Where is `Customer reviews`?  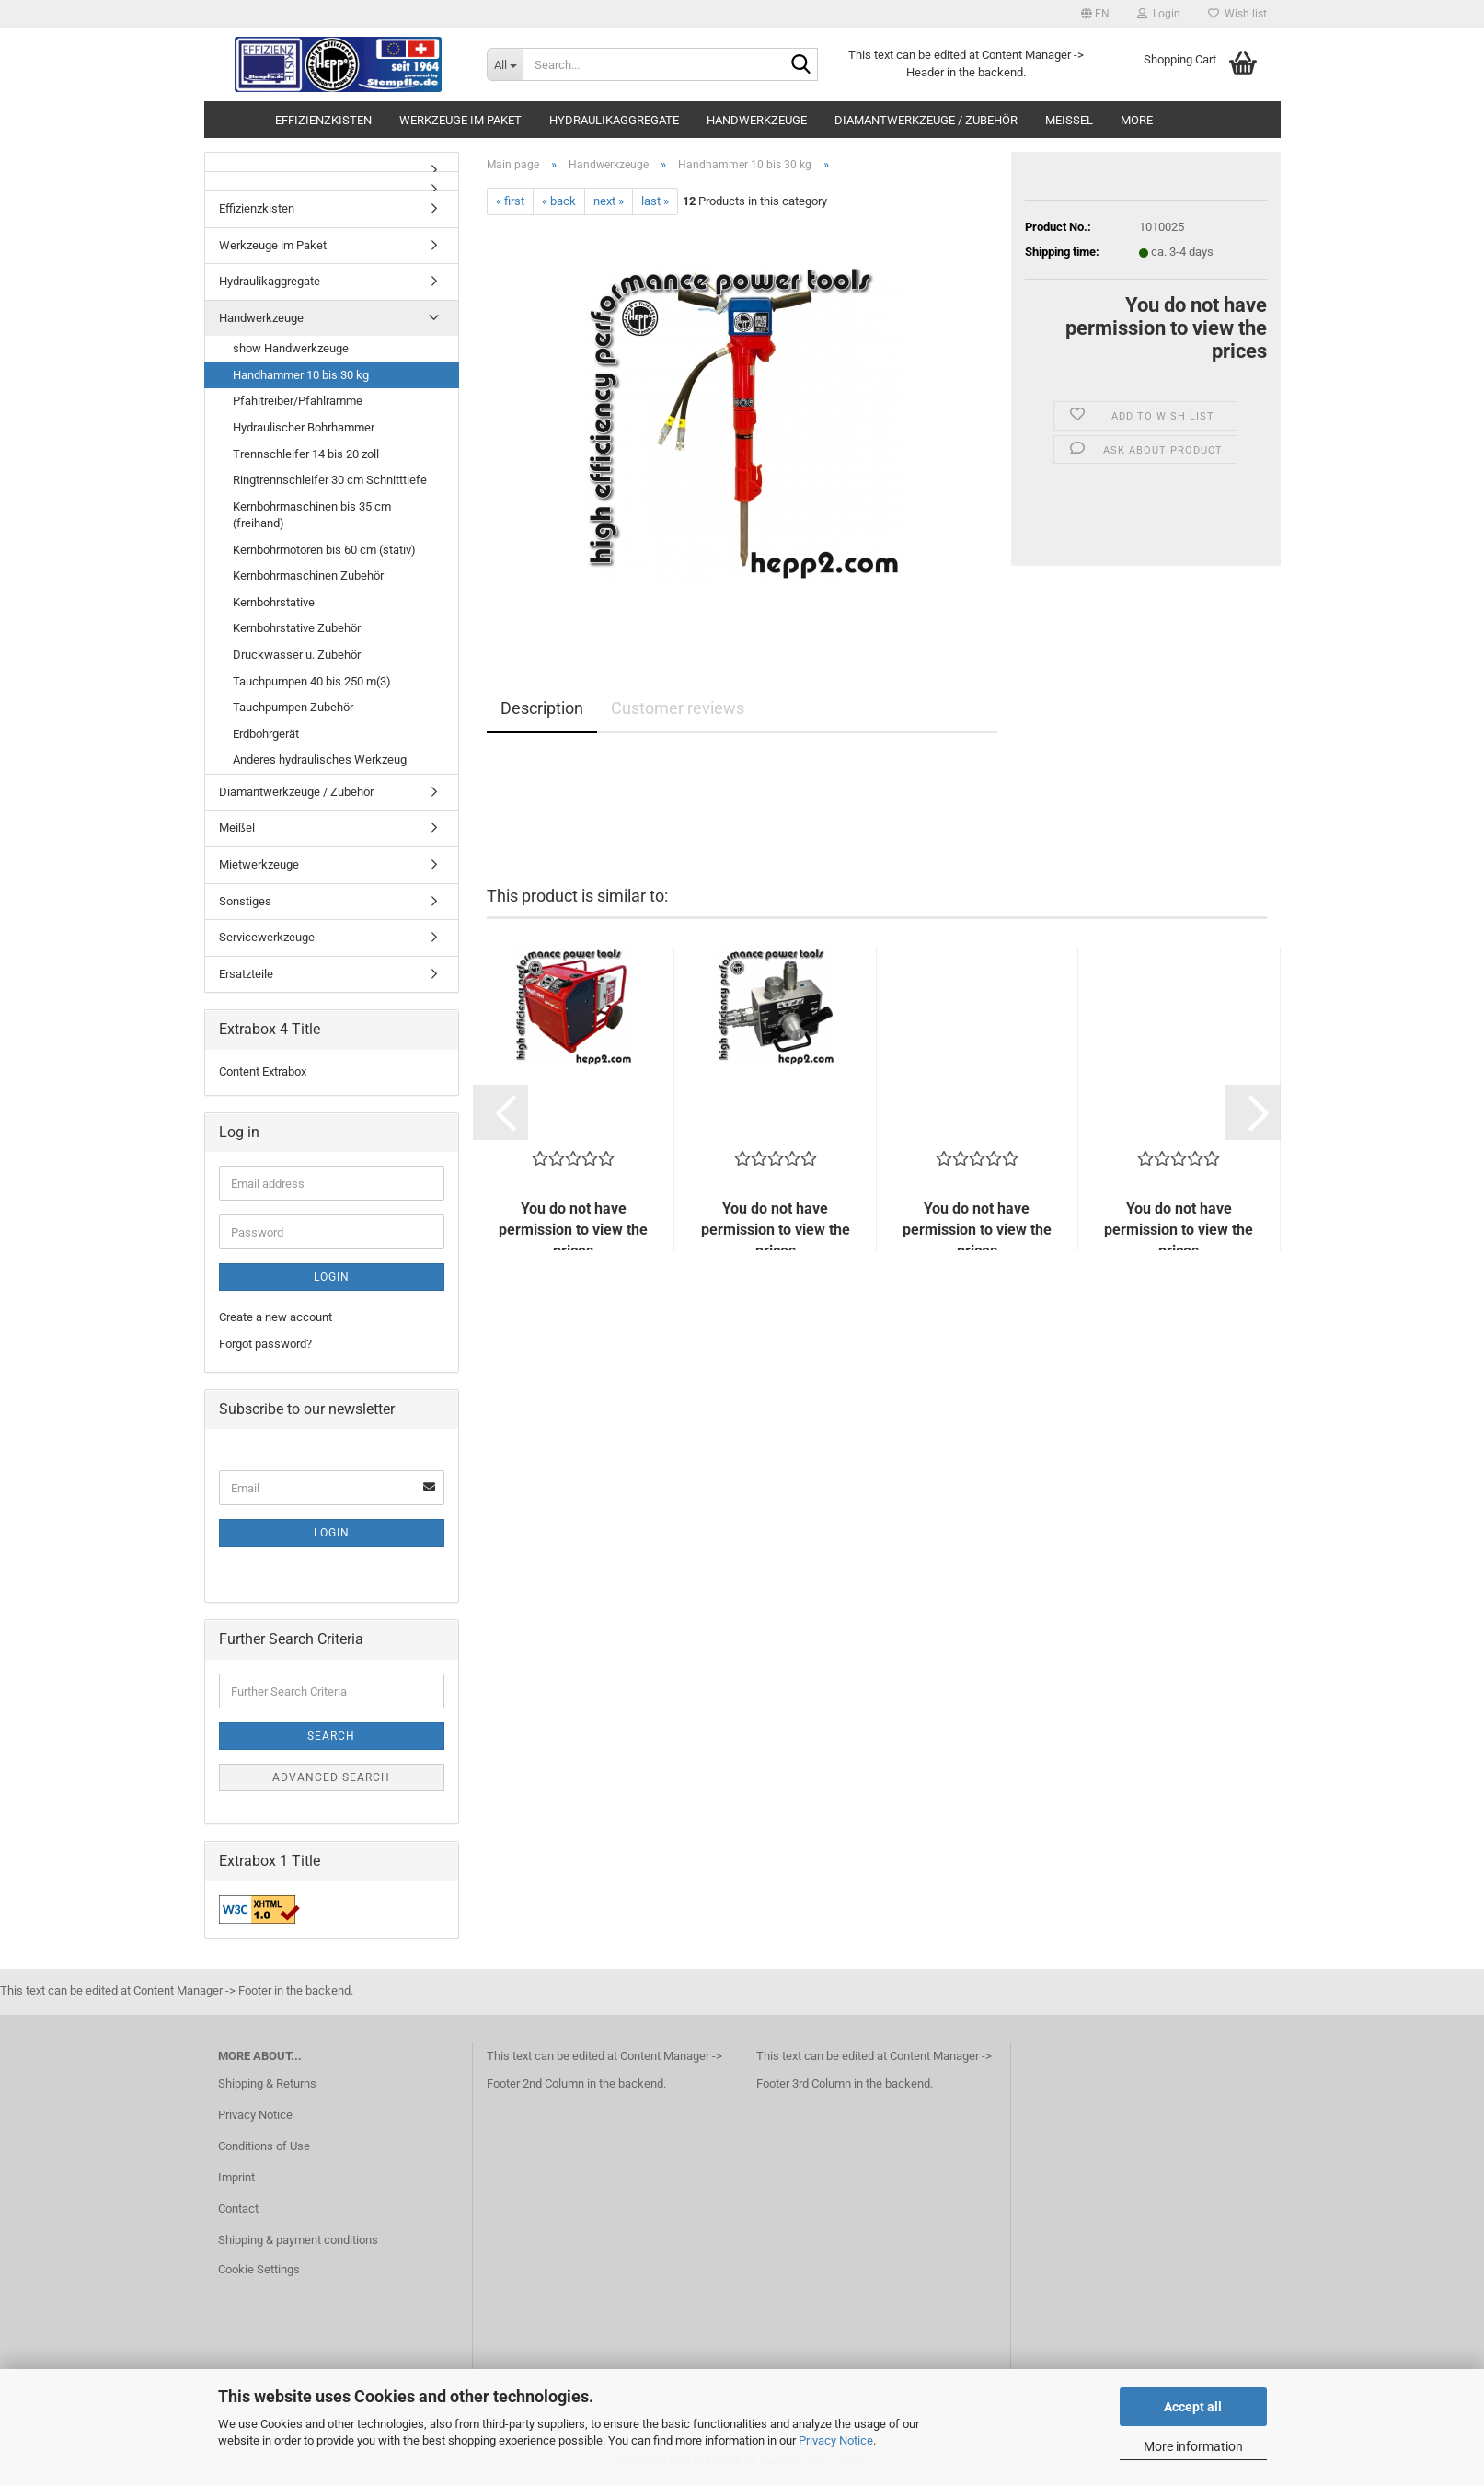 Customer reviews is located at coordinates (677, 708).